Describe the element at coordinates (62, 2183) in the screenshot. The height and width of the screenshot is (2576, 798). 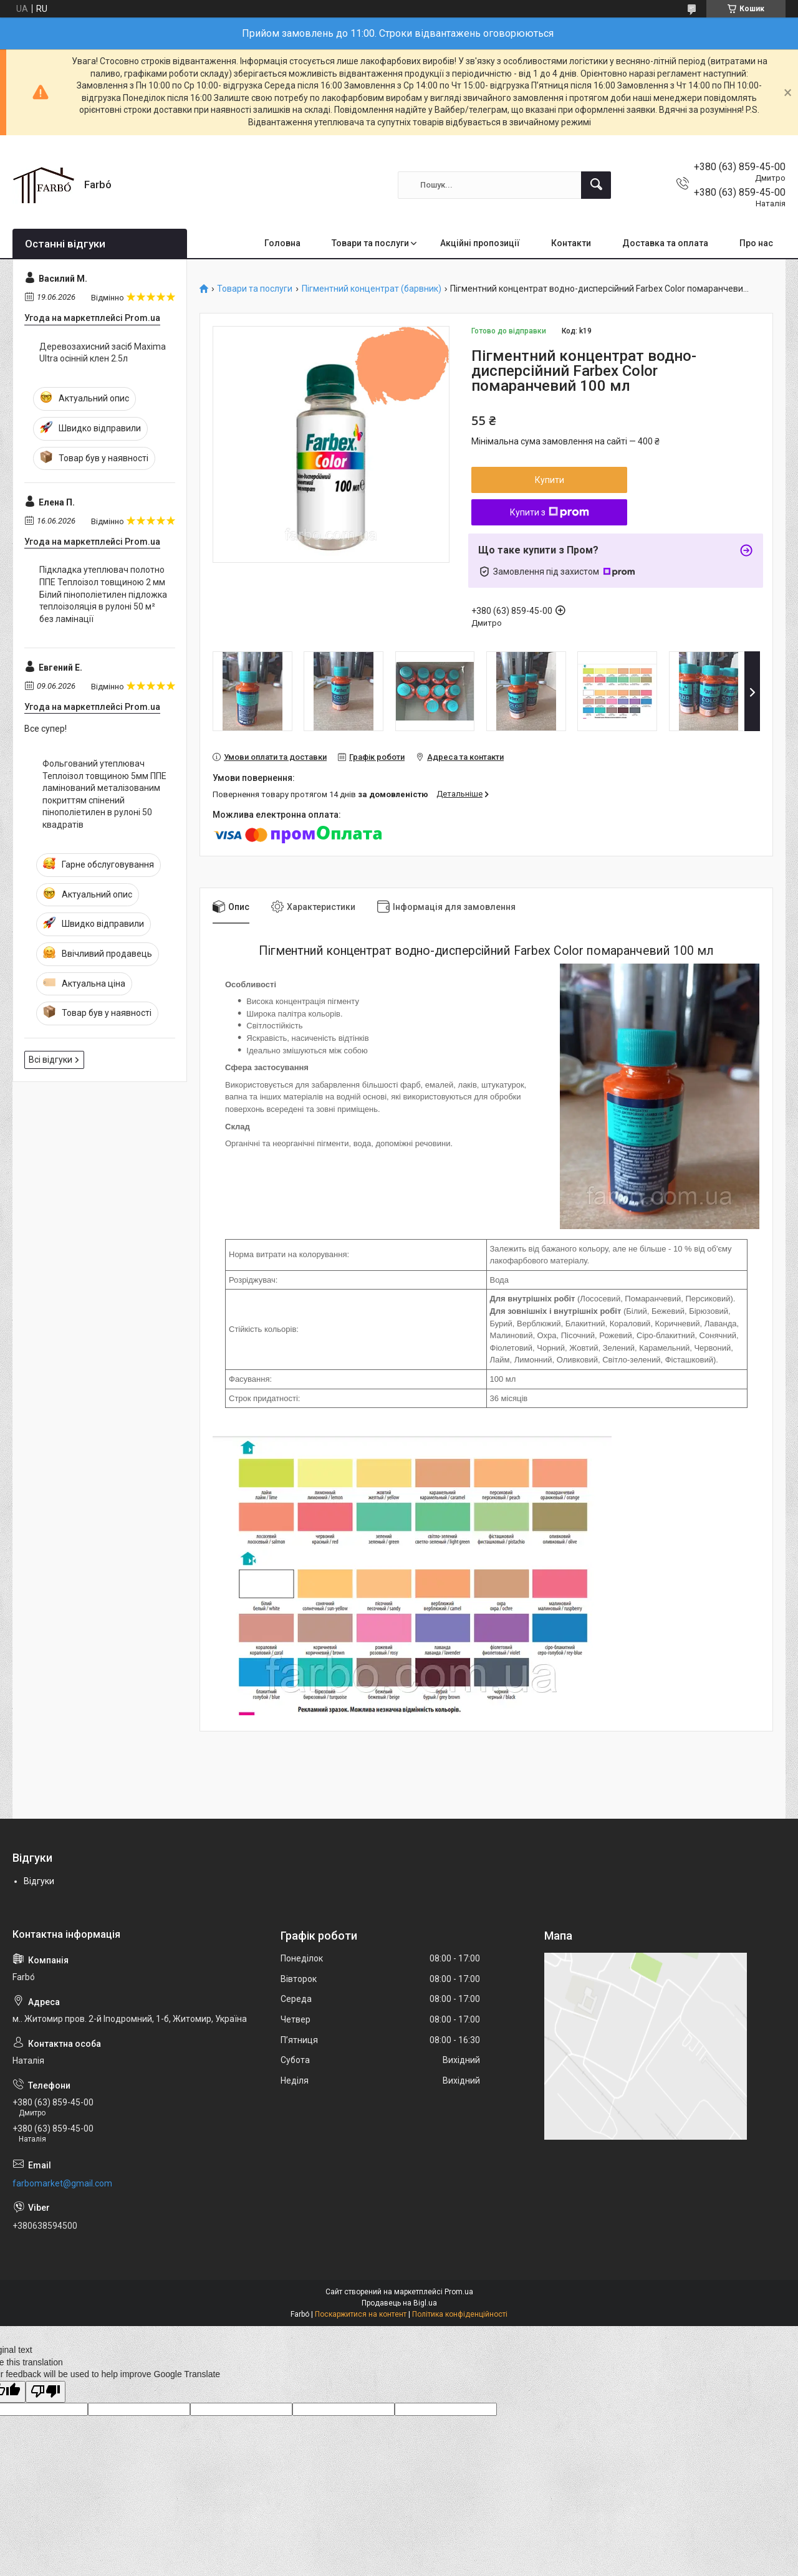
I see `farbomarket@gmail.com` at that location.